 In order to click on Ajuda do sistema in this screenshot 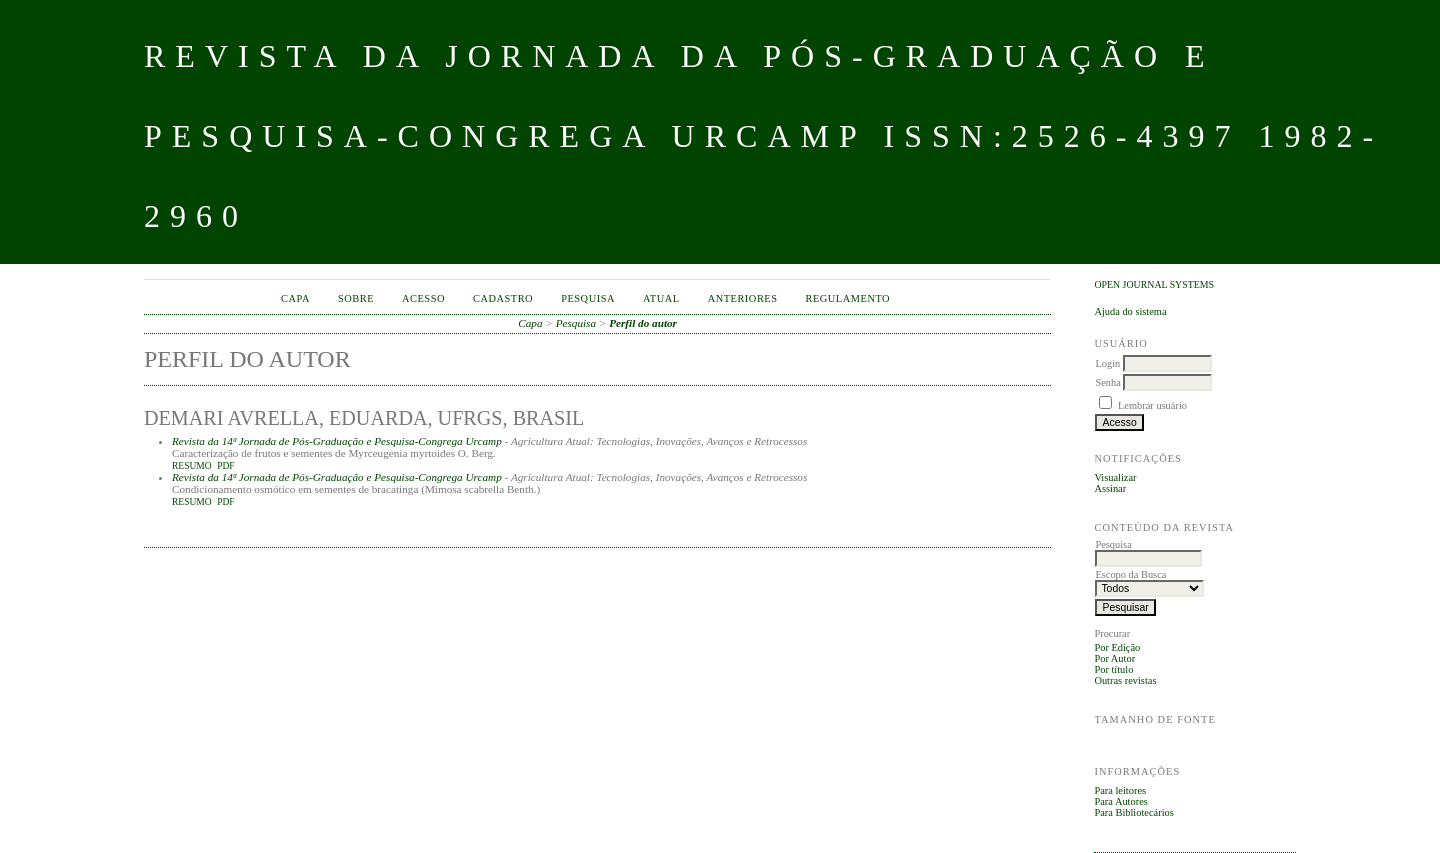, I will do `click(1130, 311)`.